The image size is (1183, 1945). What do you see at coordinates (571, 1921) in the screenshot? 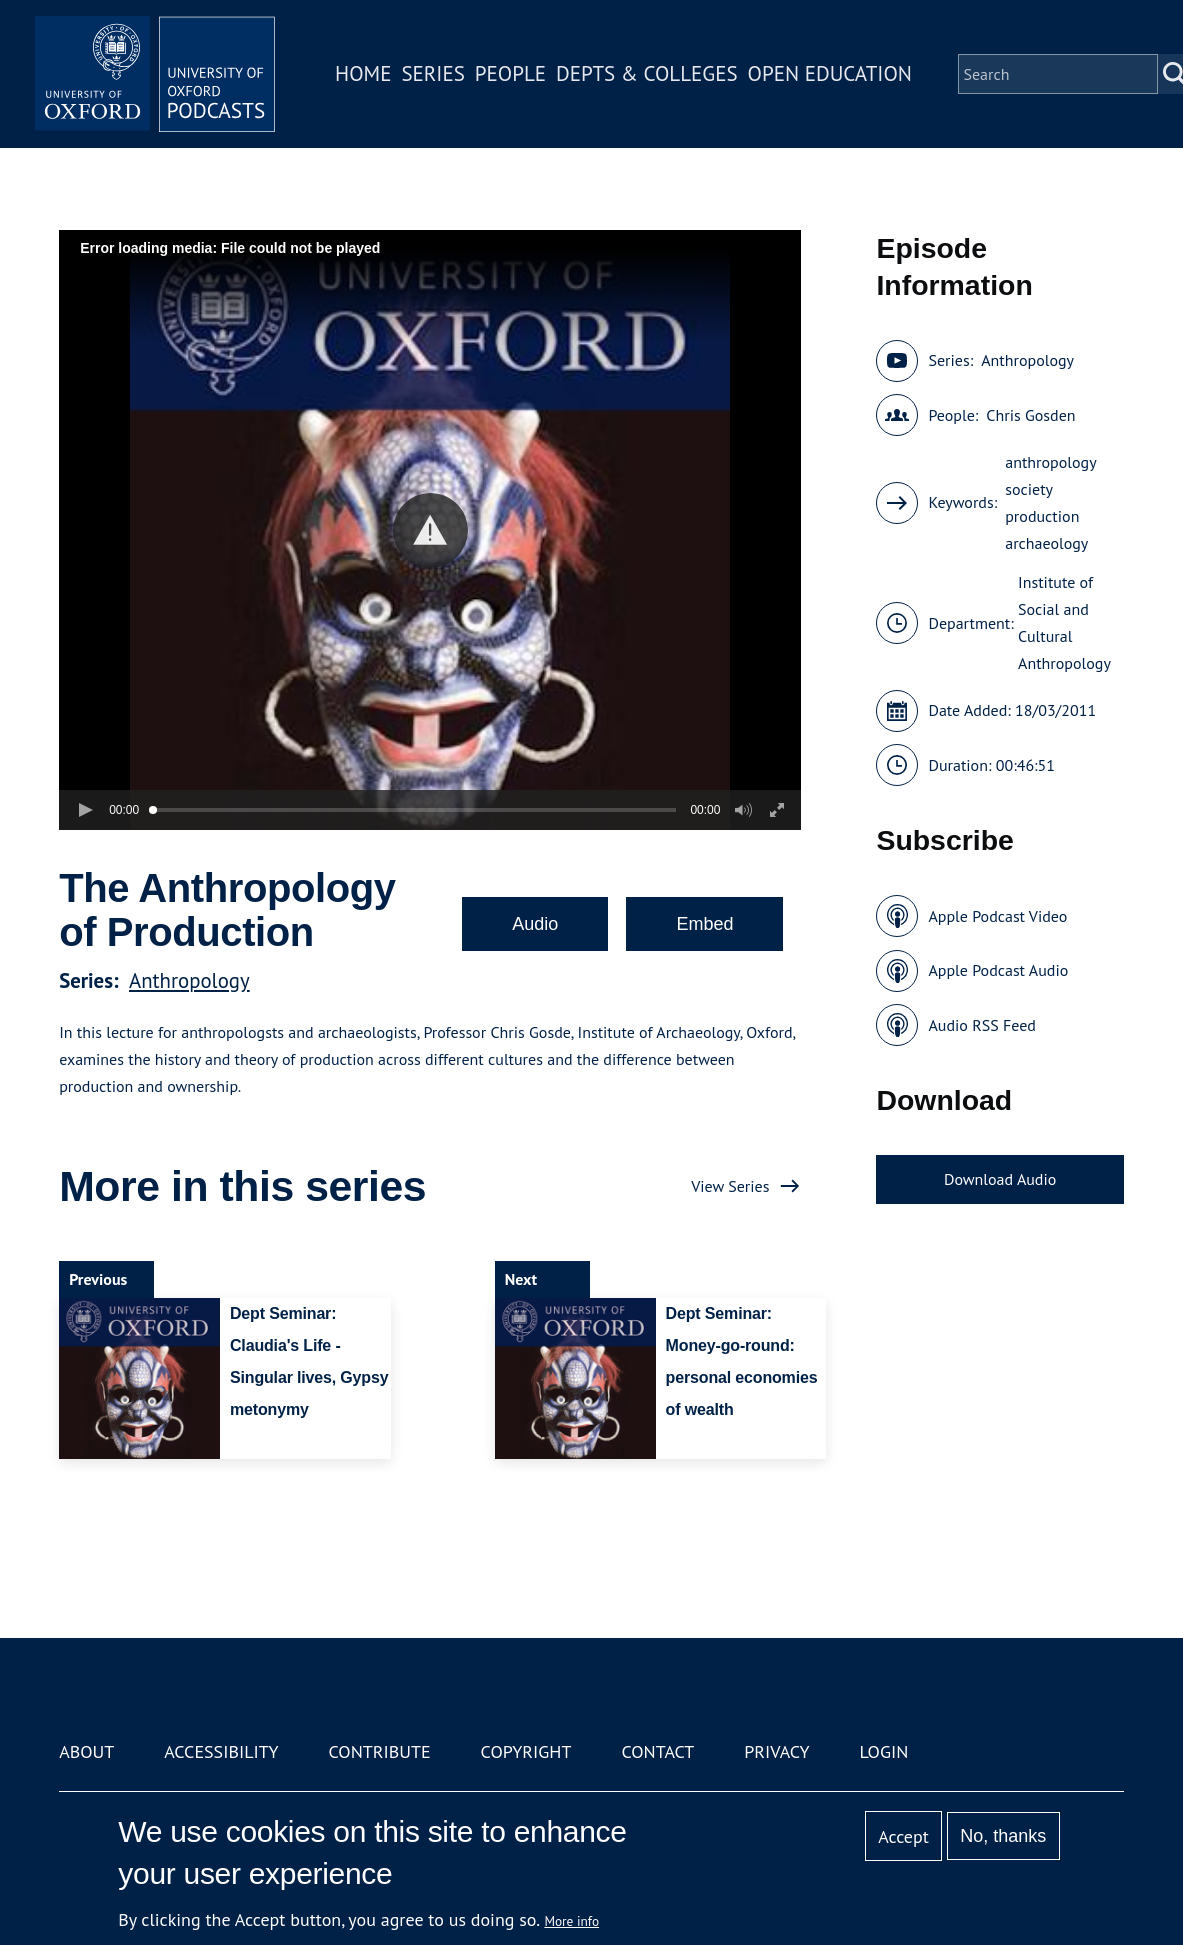
I see `More info` at bounding box center [571, 1921].